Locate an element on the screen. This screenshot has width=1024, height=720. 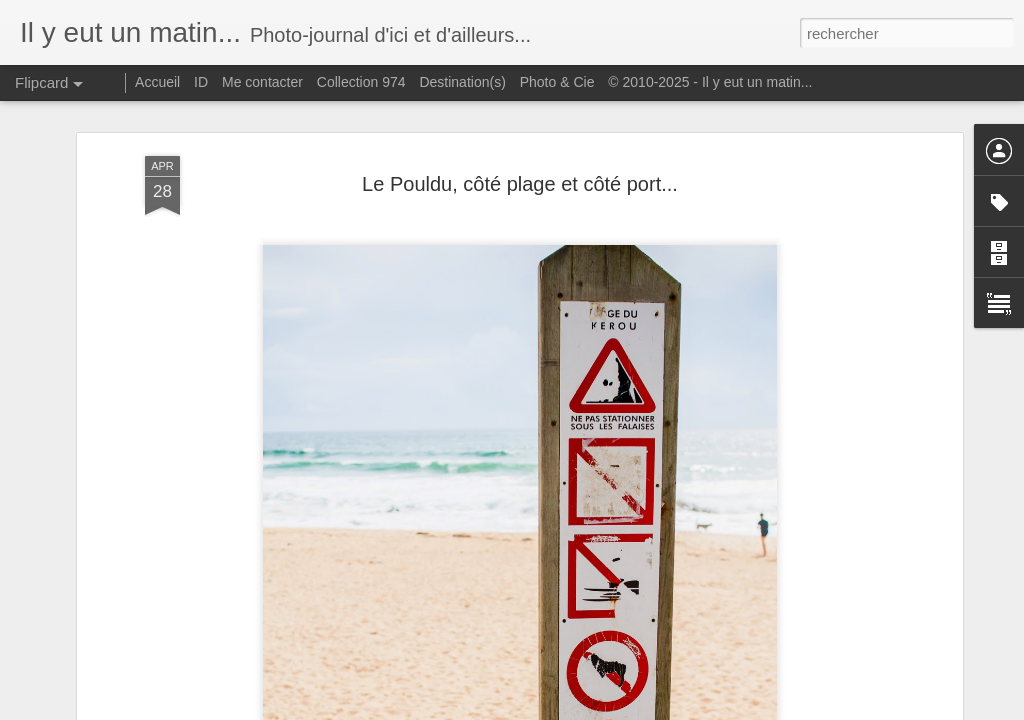
Le Pouldu, côté plage et côté port... is located at coordinates (520, 184).